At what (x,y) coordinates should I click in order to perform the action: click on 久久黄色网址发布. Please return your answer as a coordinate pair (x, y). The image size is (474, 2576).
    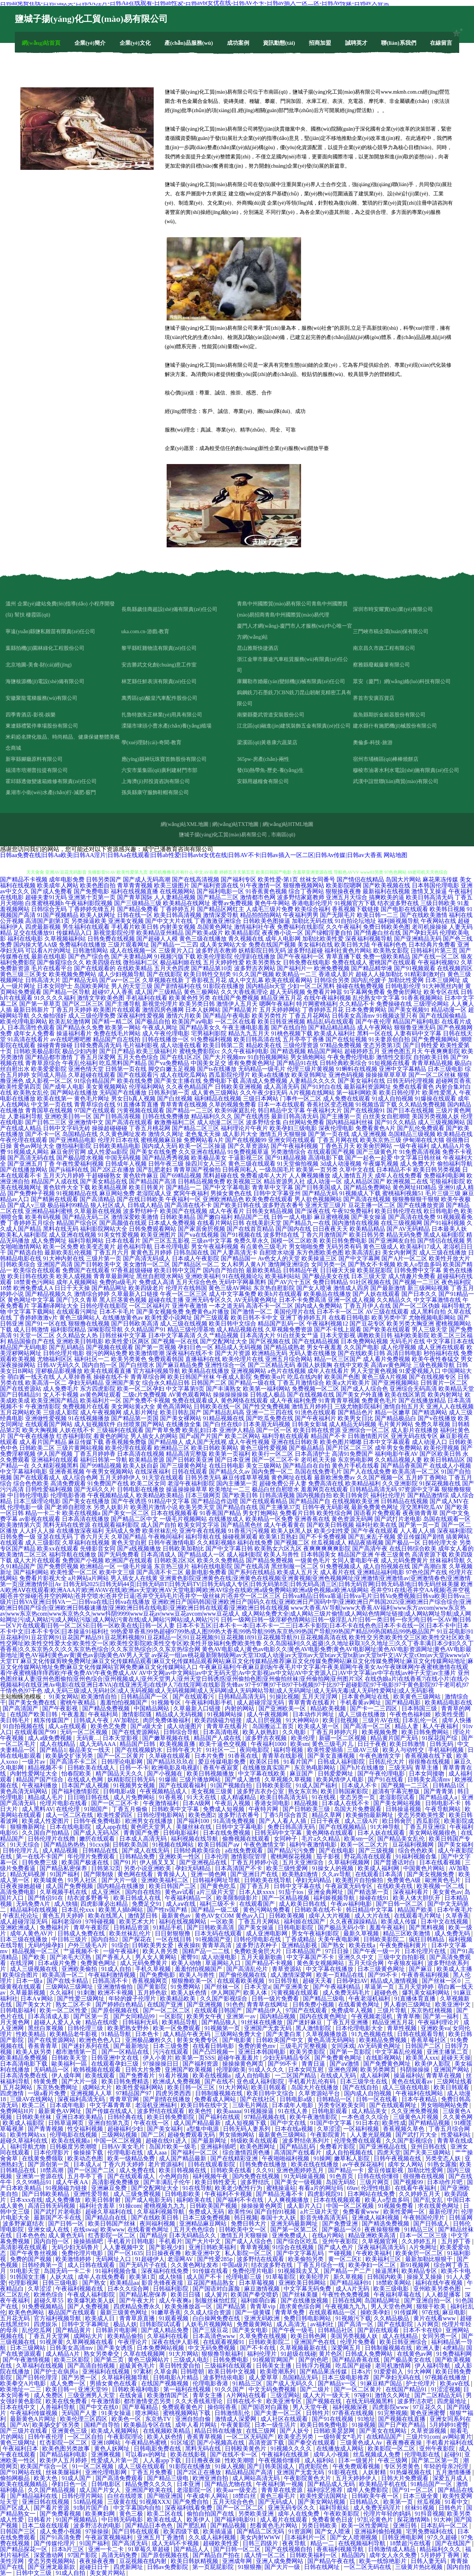
    Looking at the image, I should click on (123, 1134).